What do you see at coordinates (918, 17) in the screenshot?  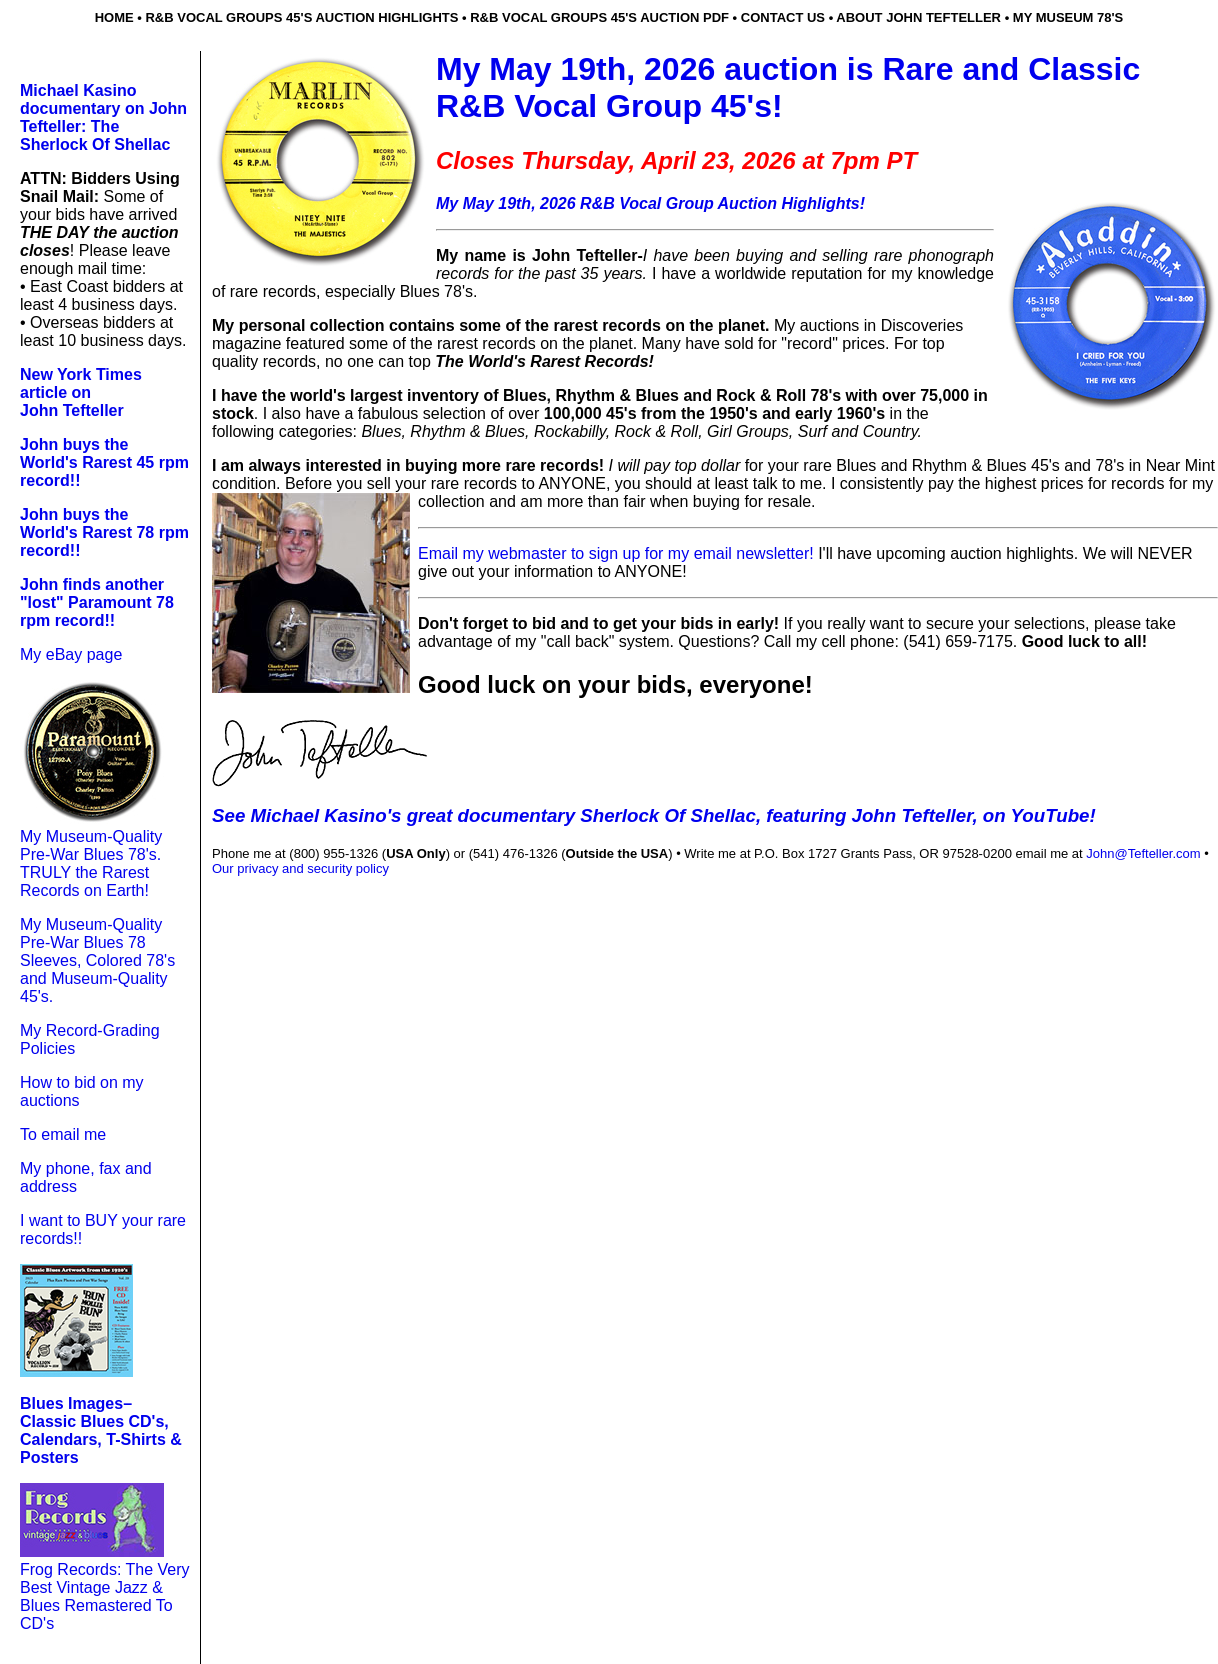 I see `about john tefteller` at bounding box center [918, 17].